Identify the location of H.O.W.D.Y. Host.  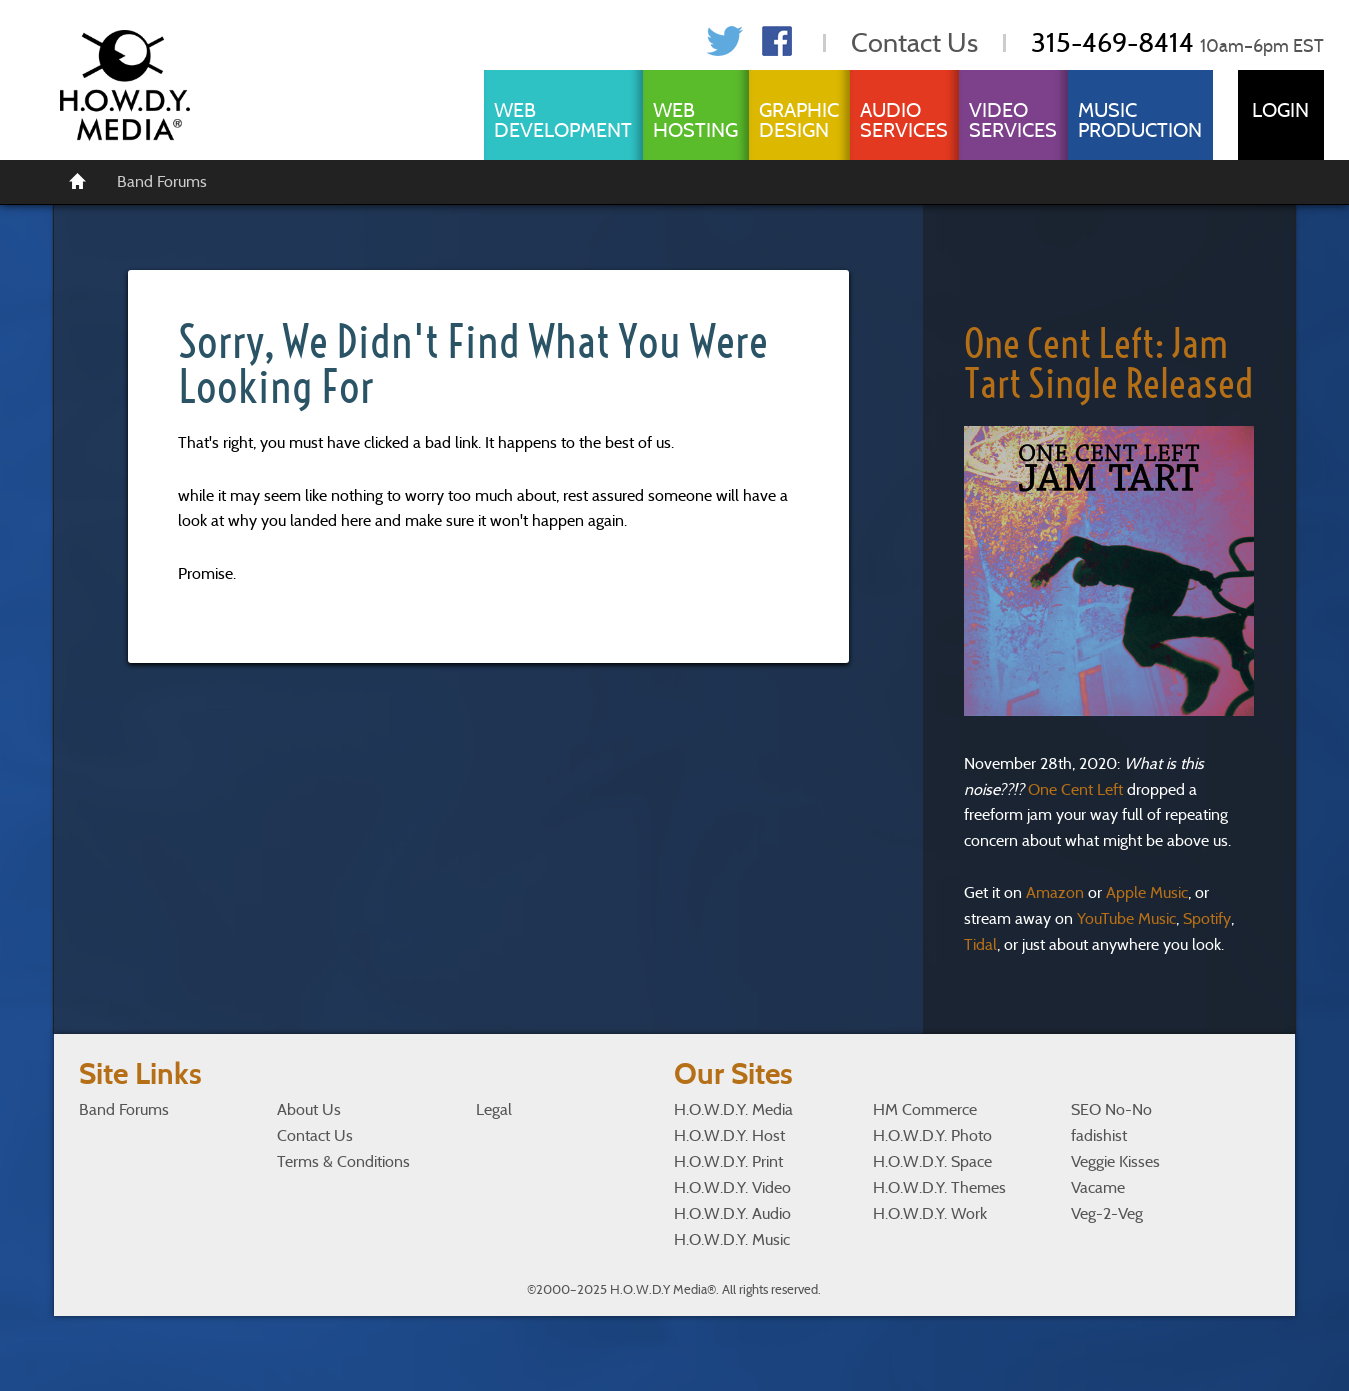
(729, 1135).